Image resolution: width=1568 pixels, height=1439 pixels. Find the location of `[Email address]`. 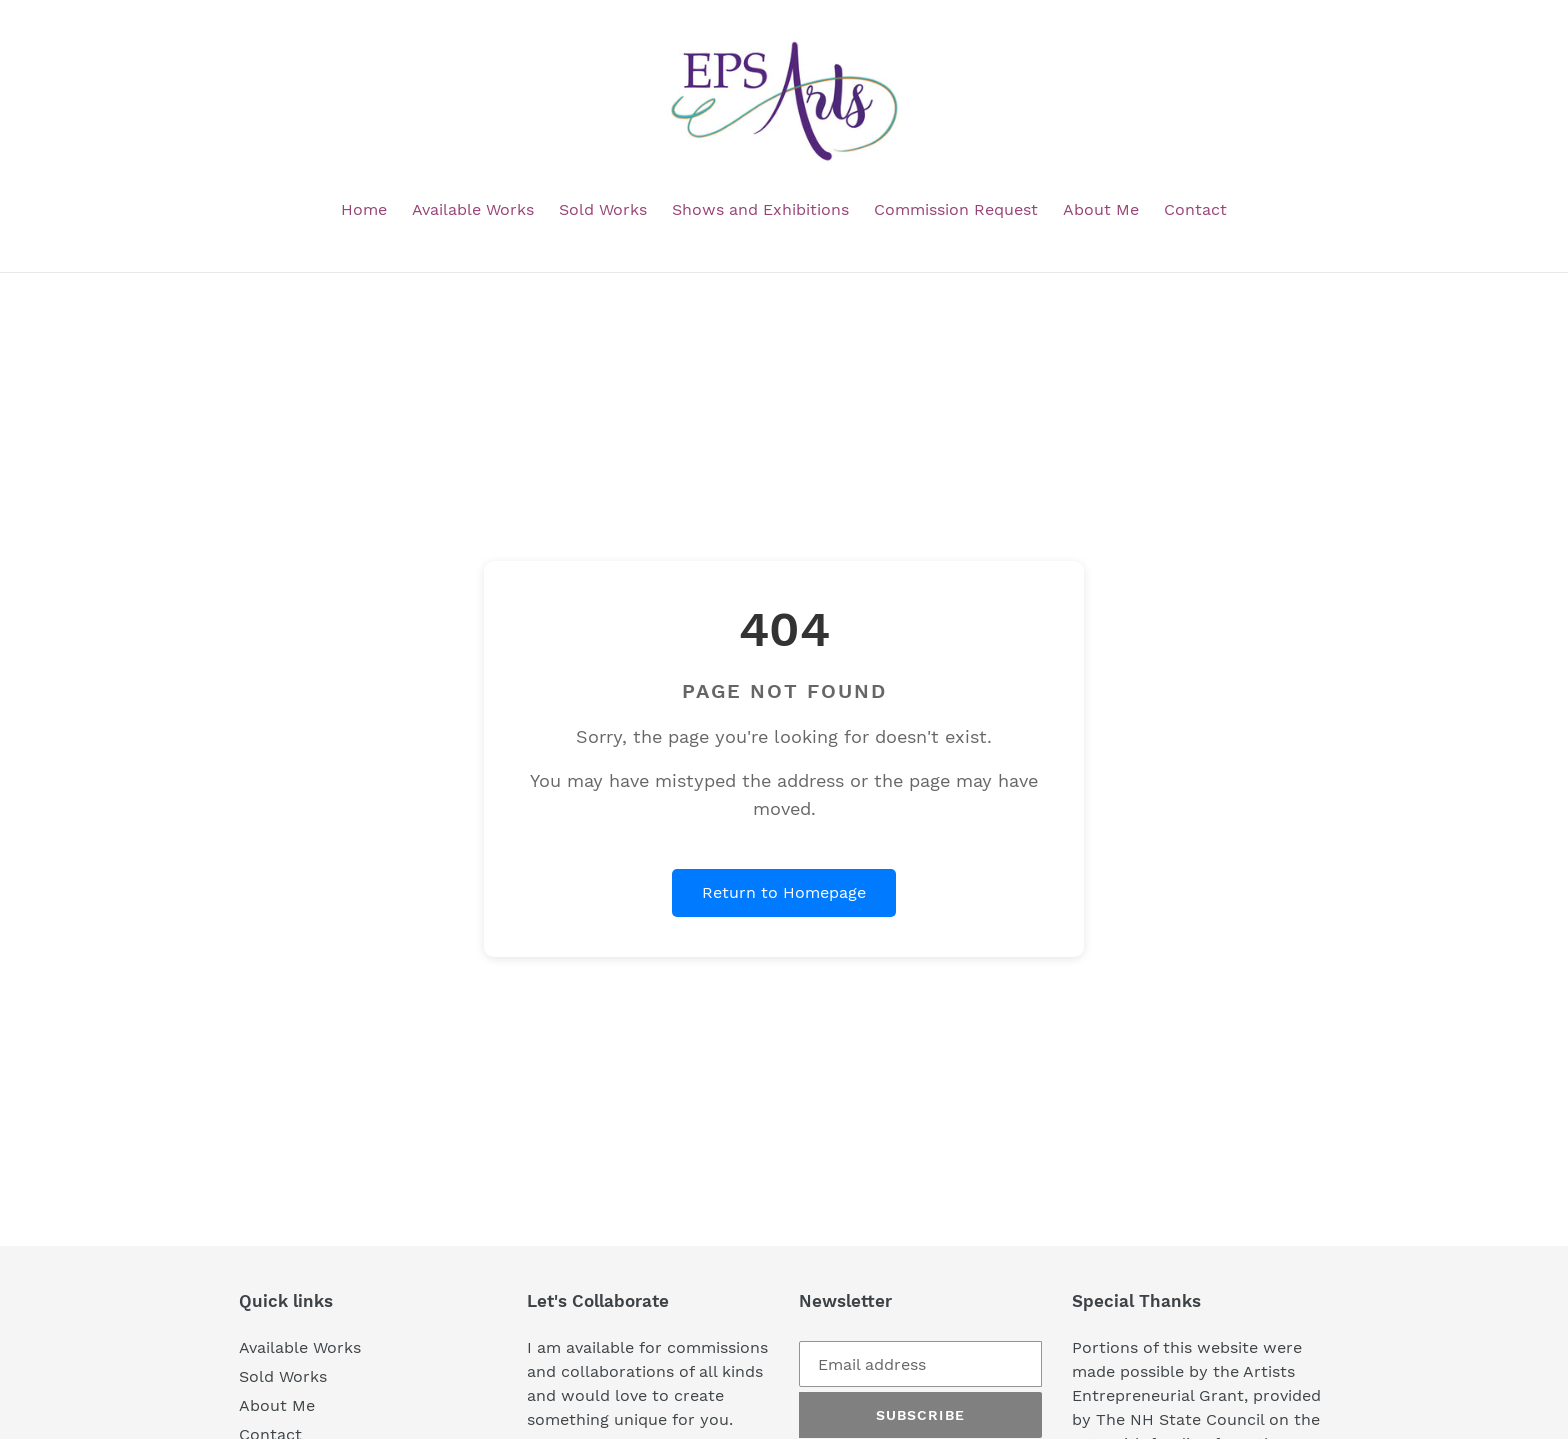

[Email address] is located at coordinates (920, 1364).